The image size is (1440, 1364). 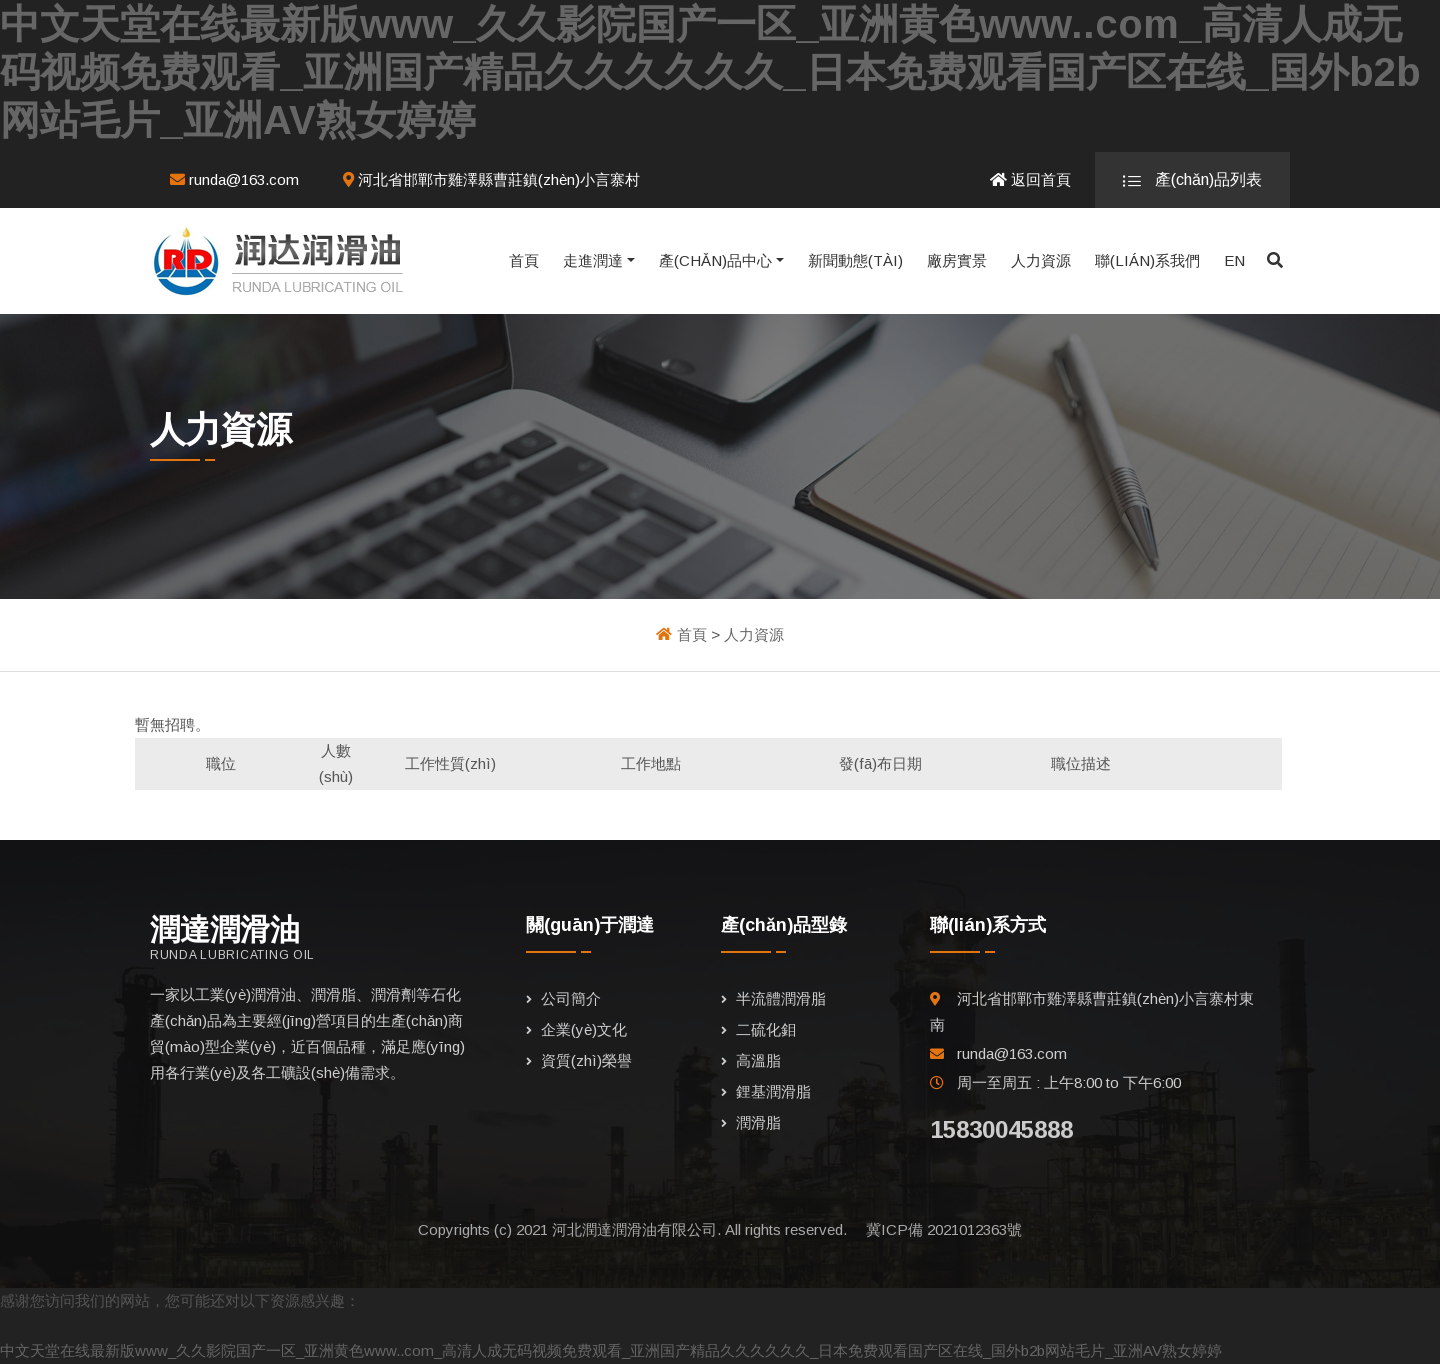 What do you see at coordinates (1192, 180) in the screenshot?
I see `產(chǎn)品列表` at bounding box center [1192, 180].